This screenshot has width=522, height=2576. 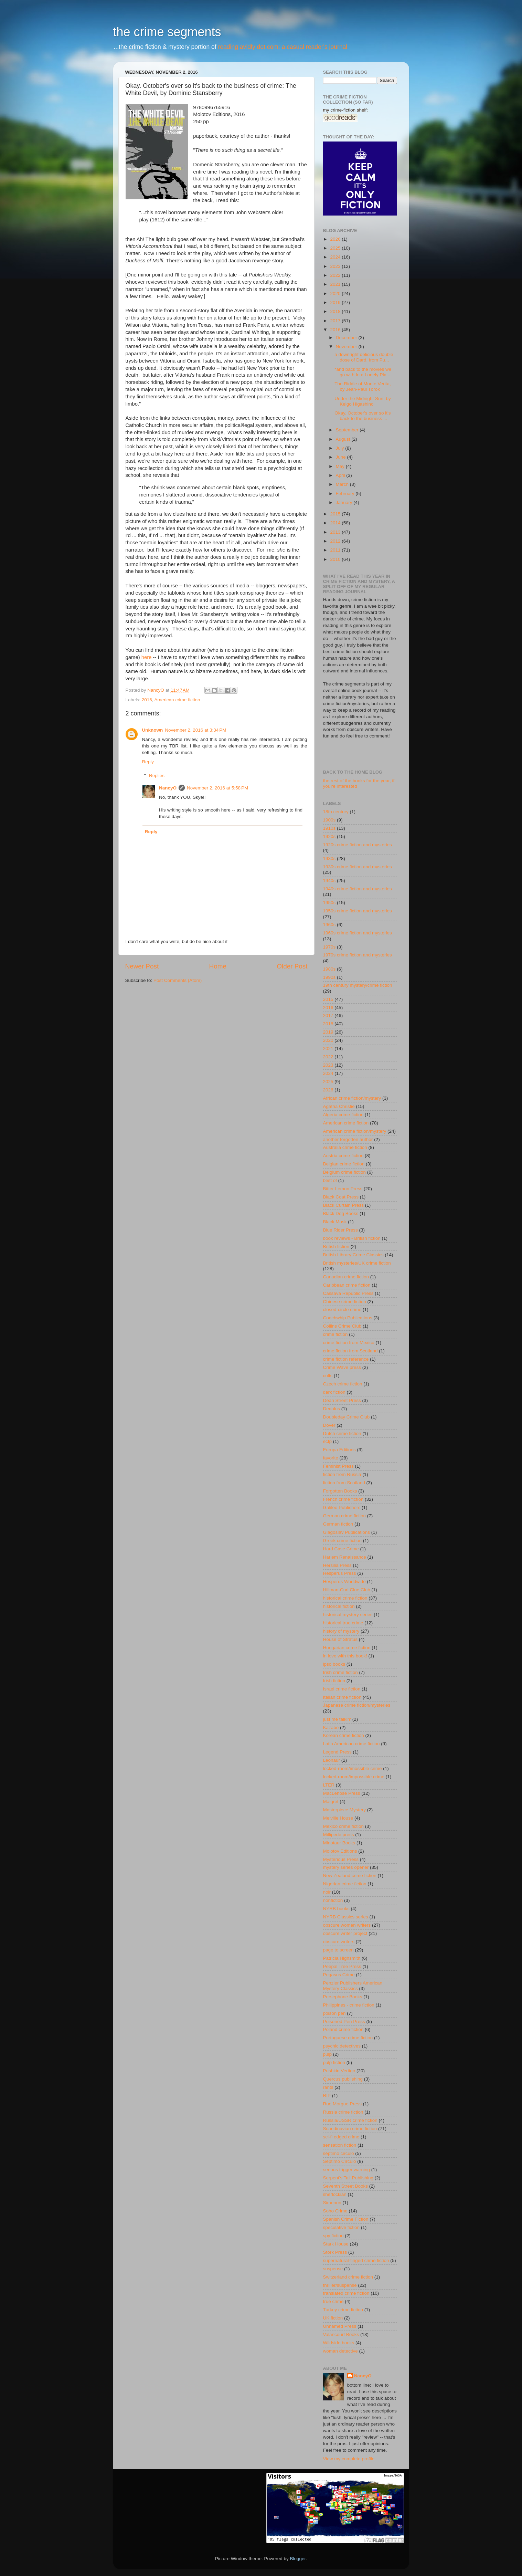 What do you see at coordinates (343, 1155) in the screenshot?
I see `Austria crime fiction` at bounding box center [343, 1155].